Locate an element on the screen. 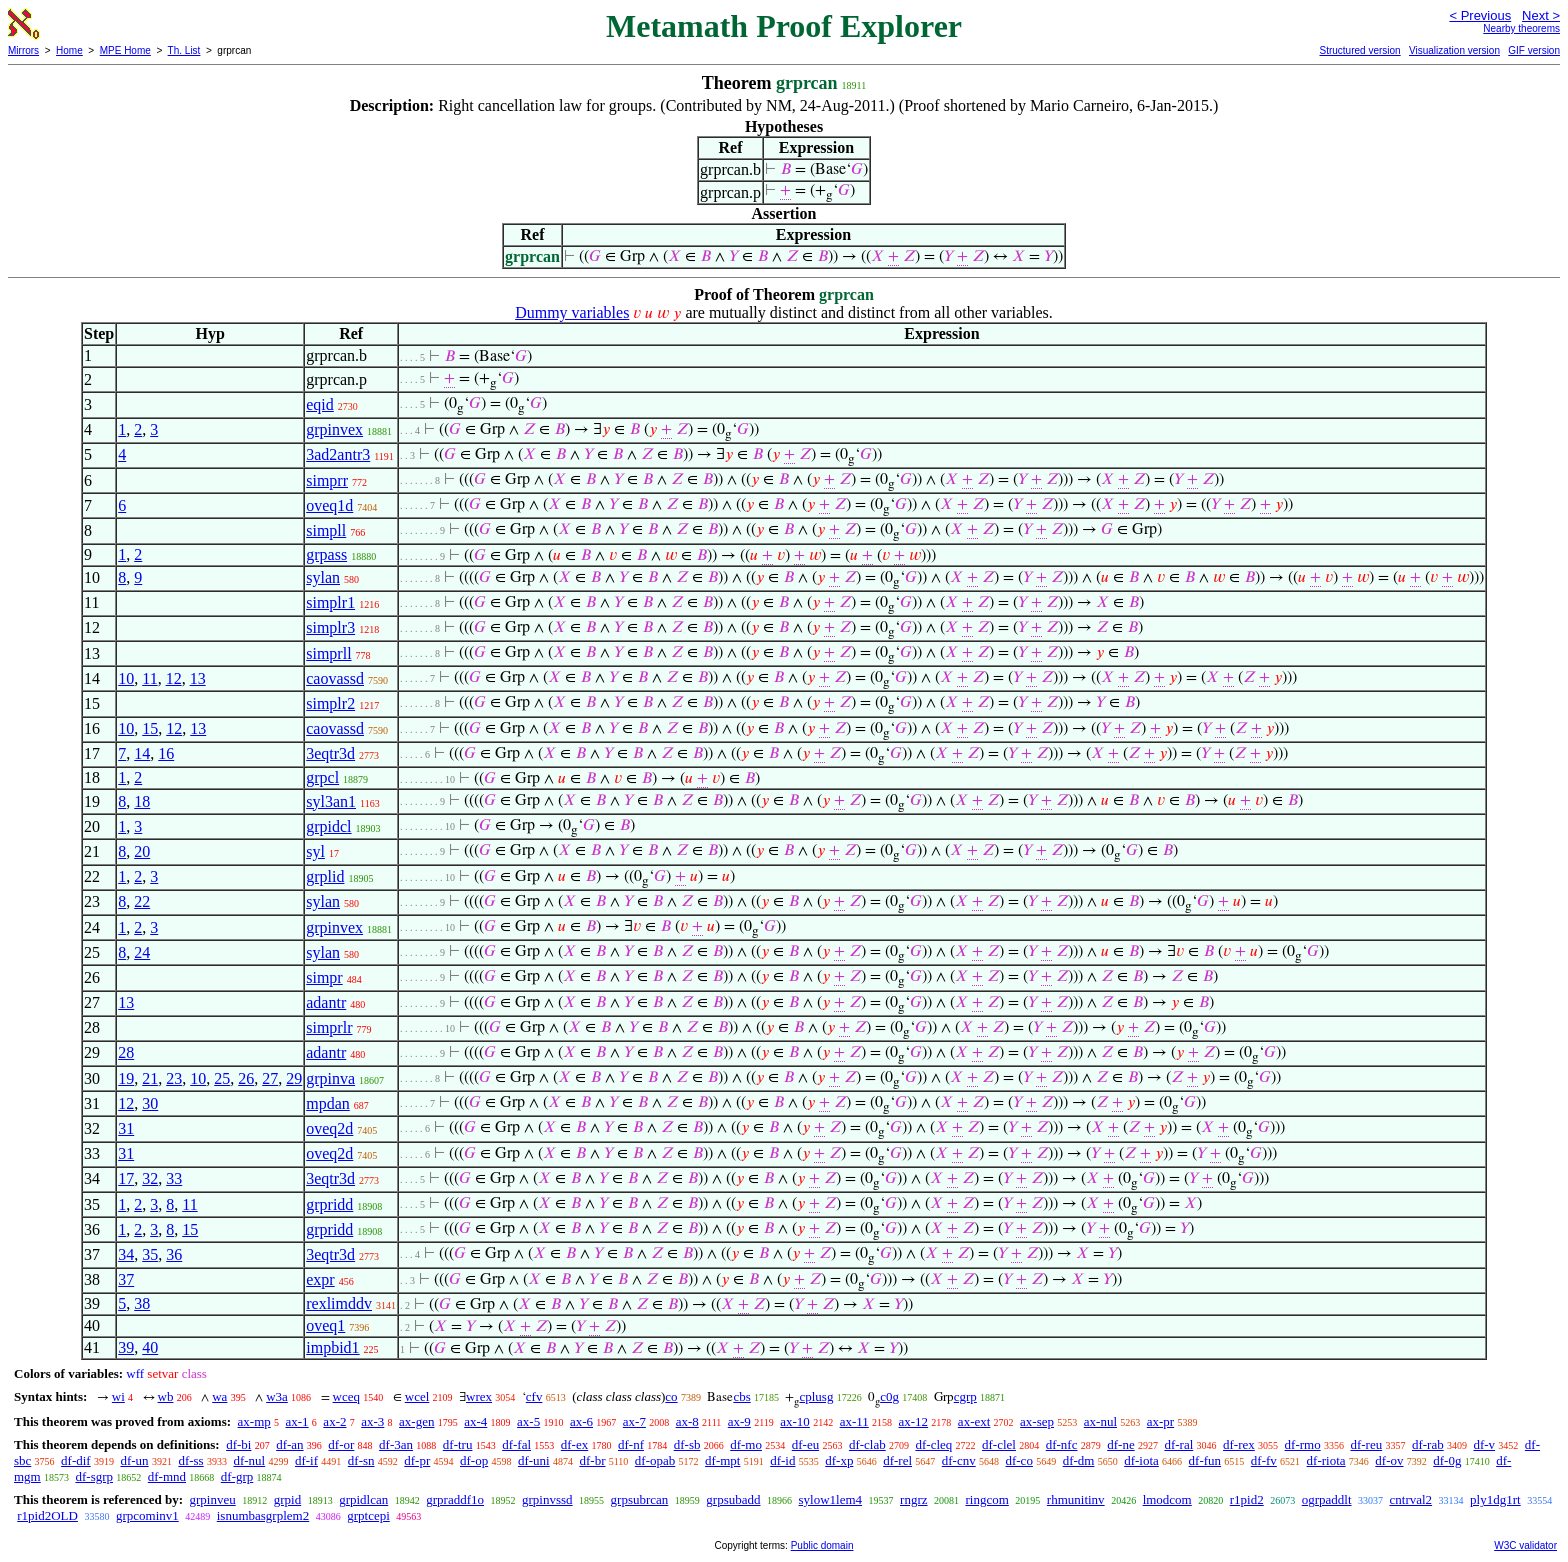  df-iota is located at coordinates (1141, 1460).